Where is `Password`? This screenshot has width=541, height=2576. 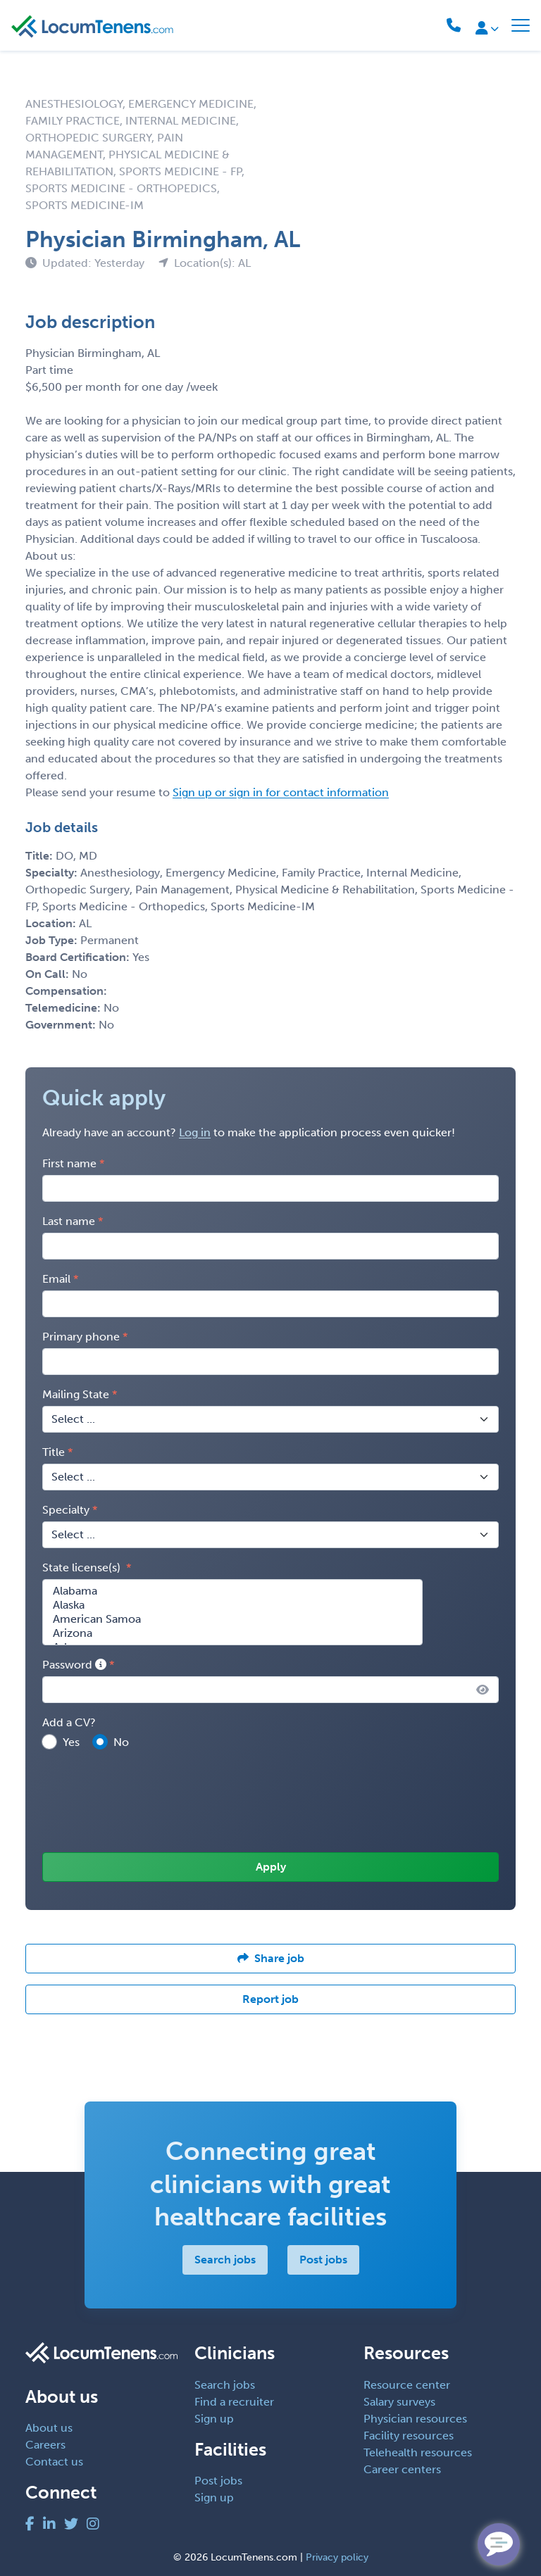
Password is located at coordinates (74, 1664).